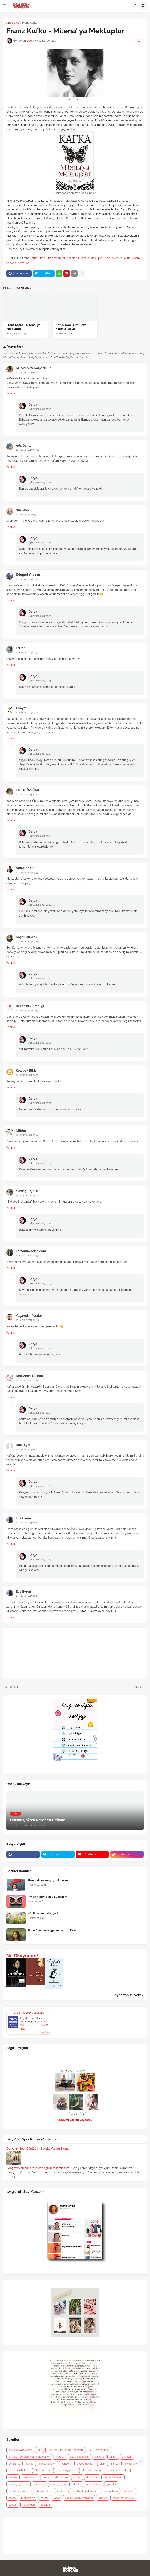  What do you see at coordinates (32, 404) in the screenshot?
I see `Derya` at bounding box center [32, 404].